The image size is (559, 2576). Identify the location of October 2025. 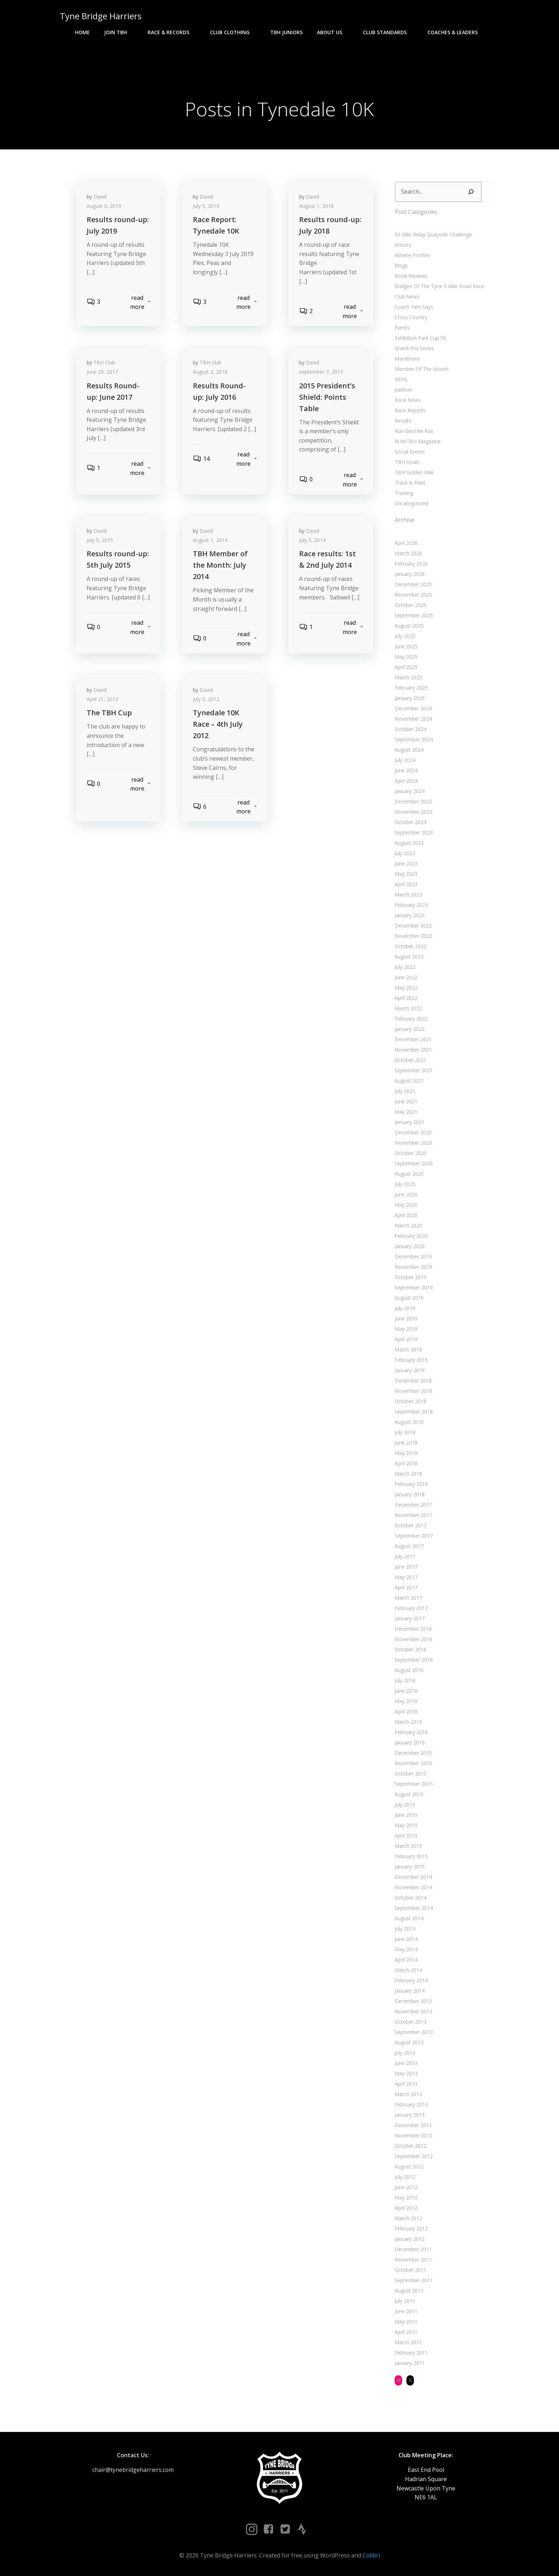
(410, 605).